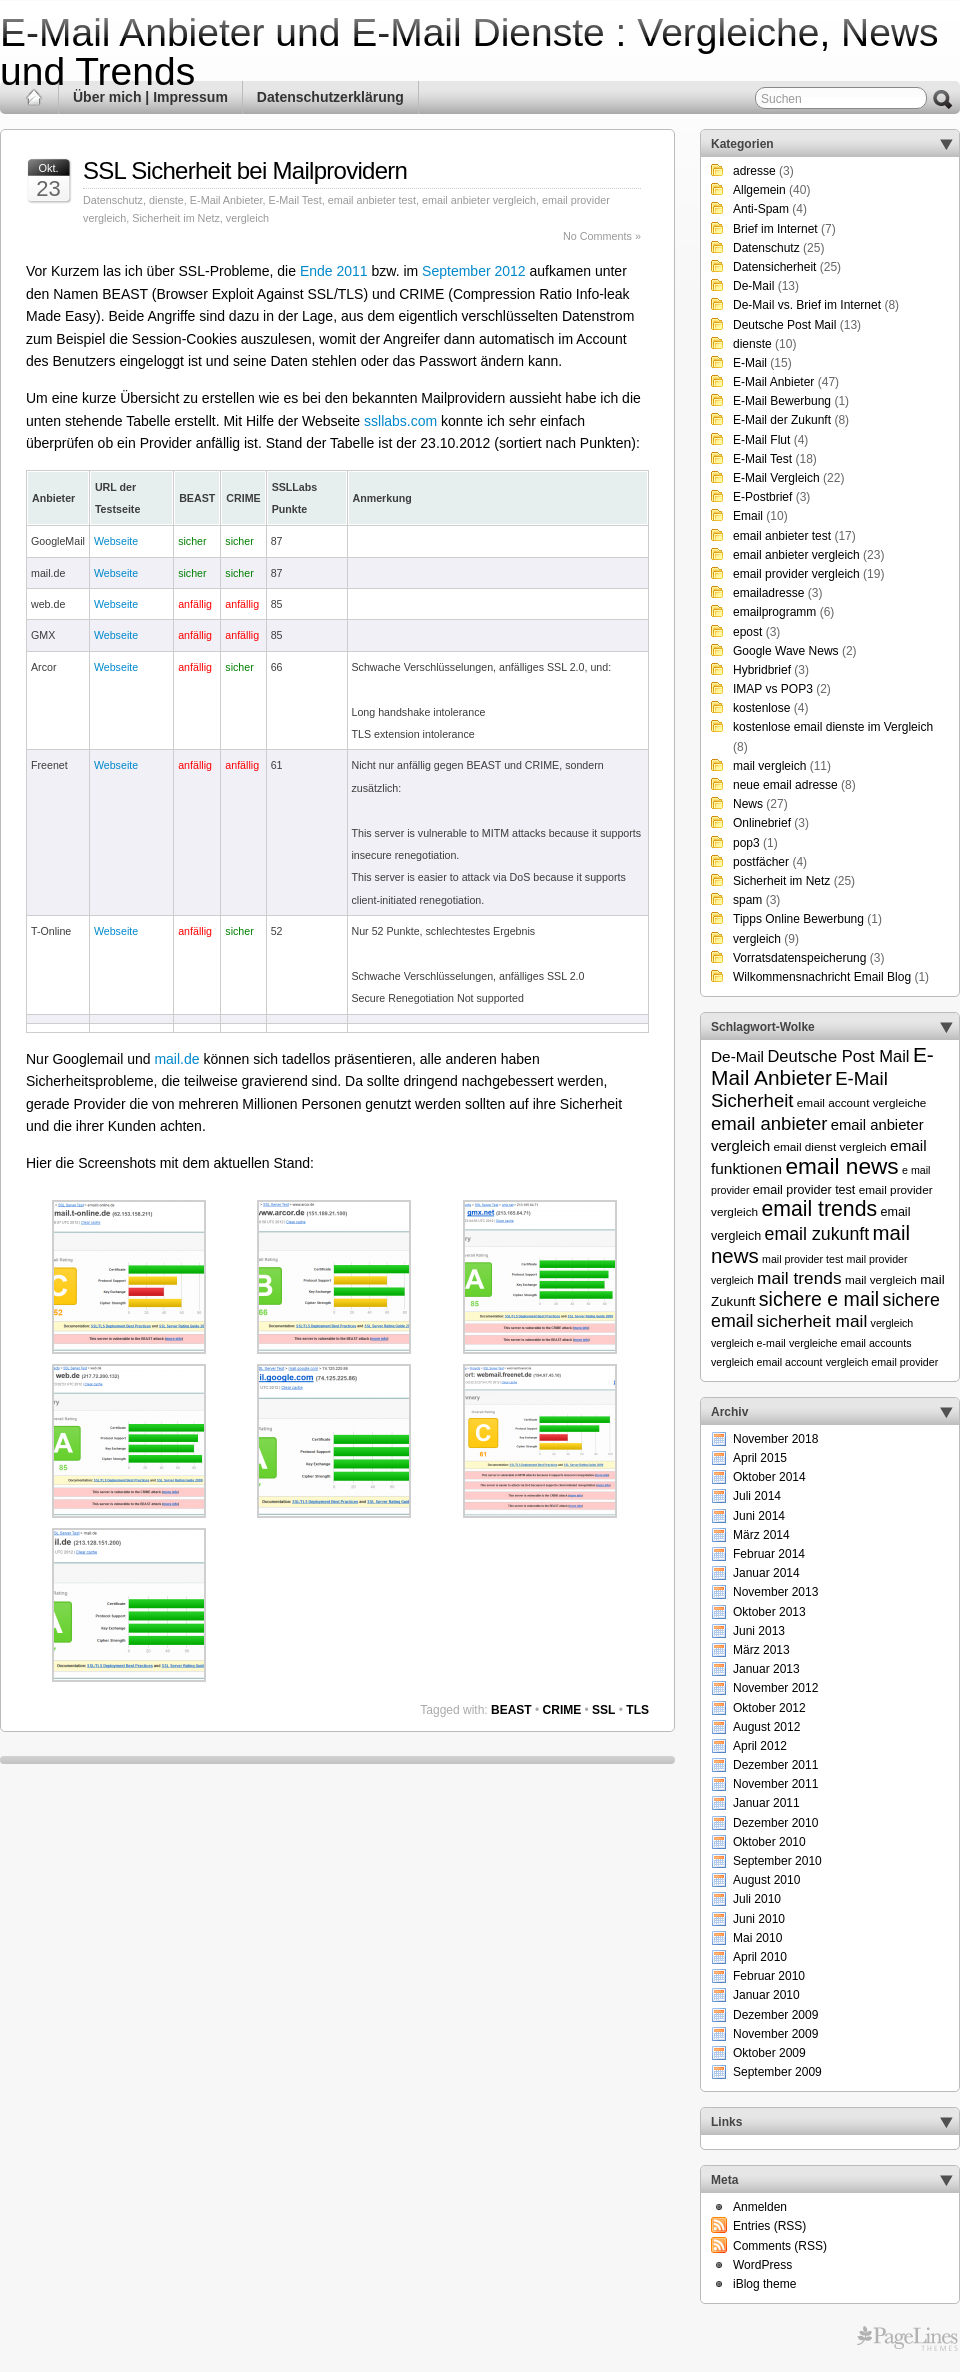 The image size is (960, 2372). I want to click on Juni 2014, so click(759, 1516).